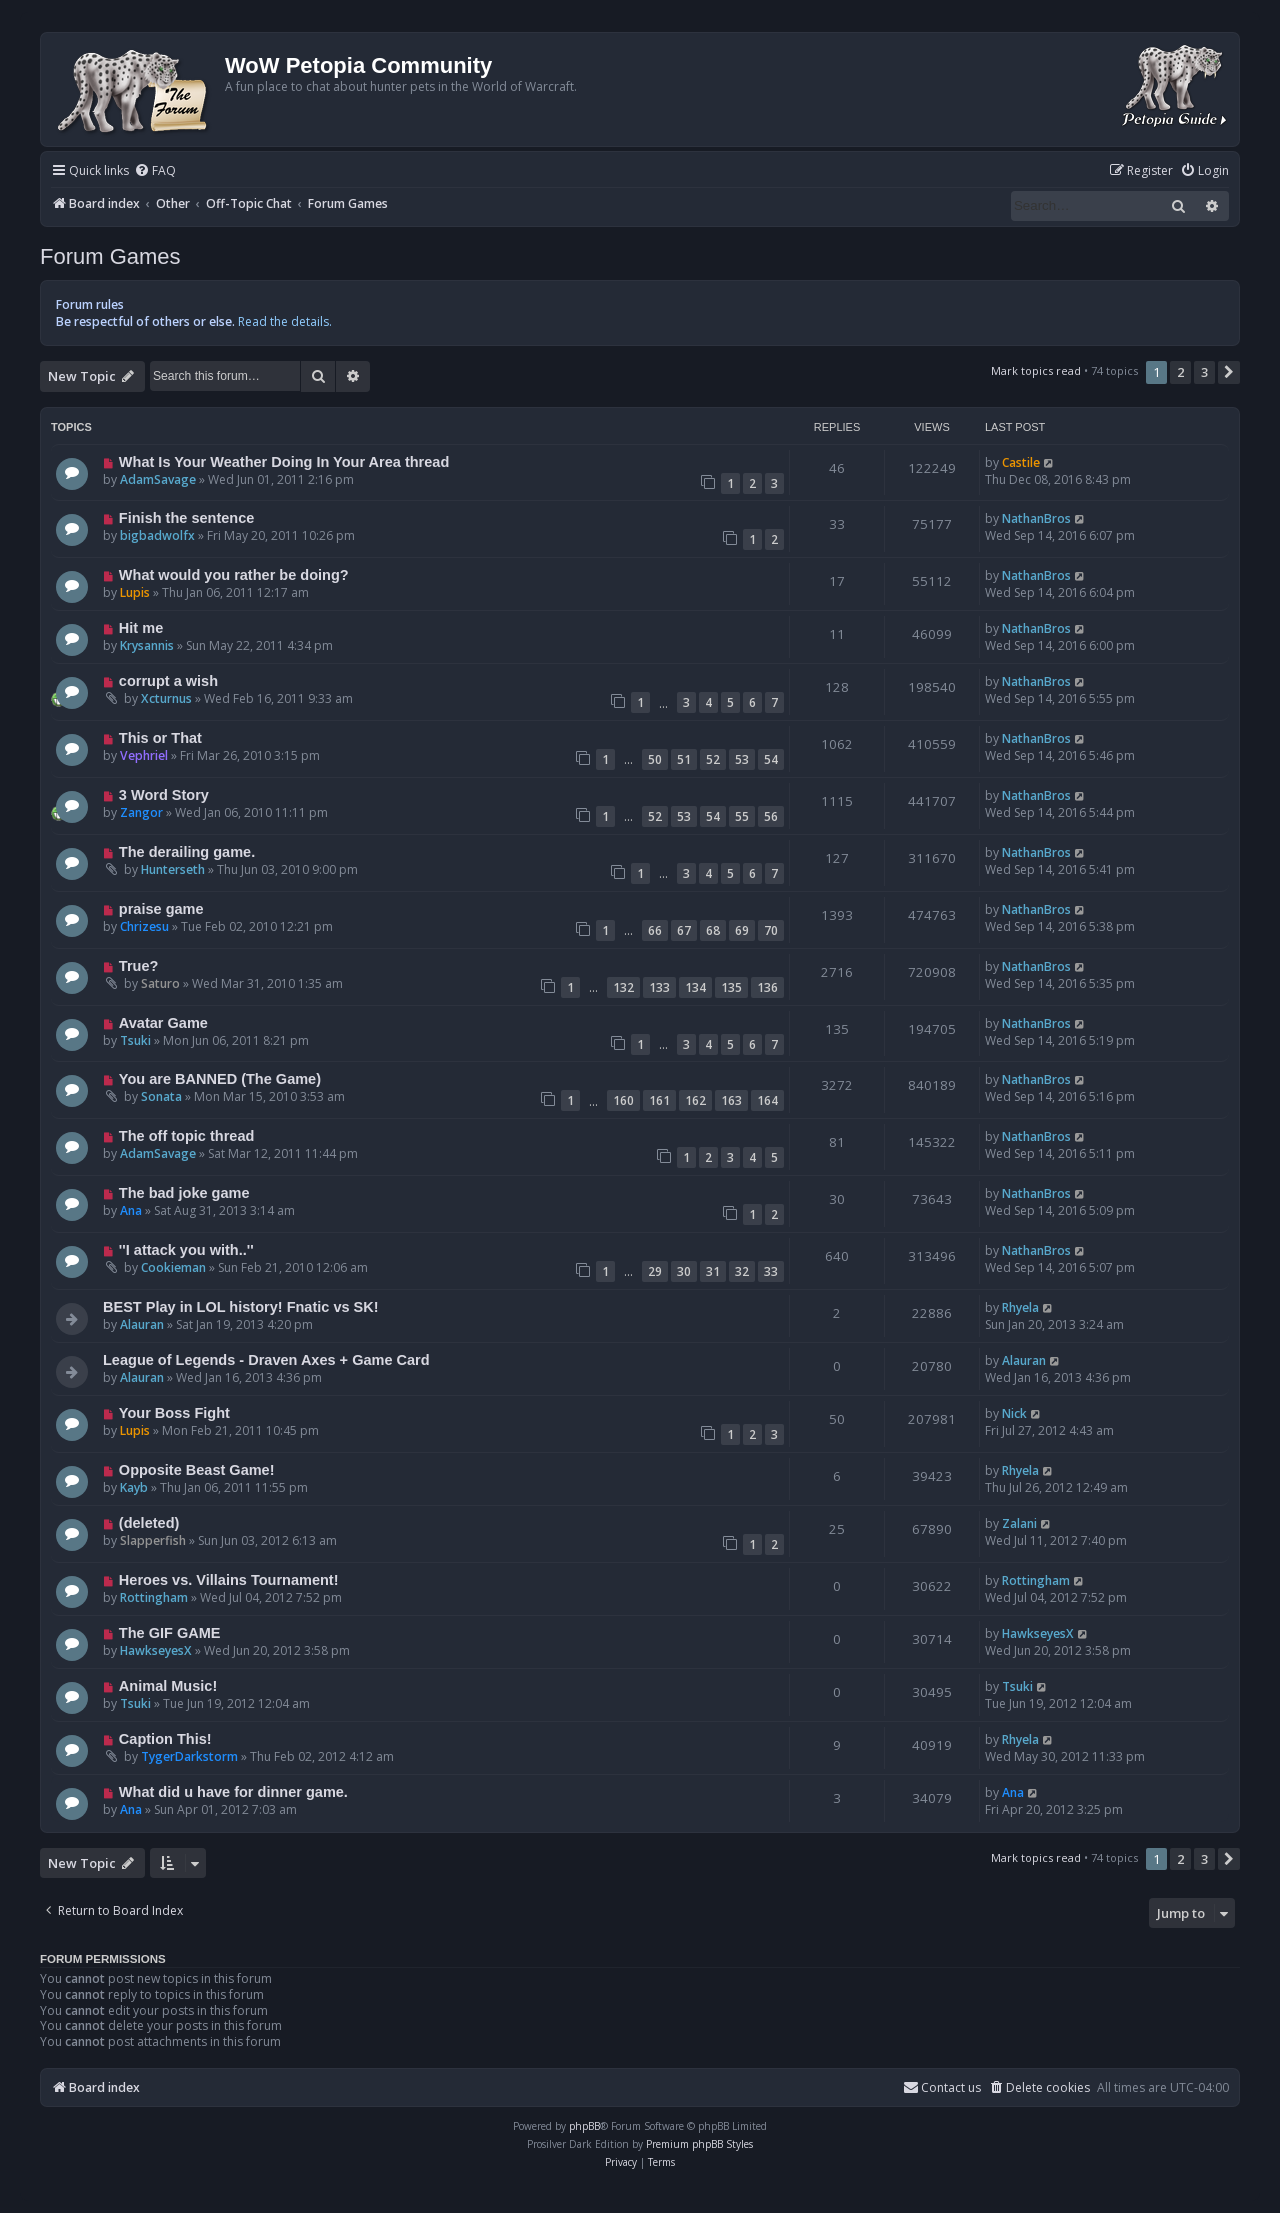 This screenshot has height=2213, width=1280. I want to click on 54, so click(771, 759).